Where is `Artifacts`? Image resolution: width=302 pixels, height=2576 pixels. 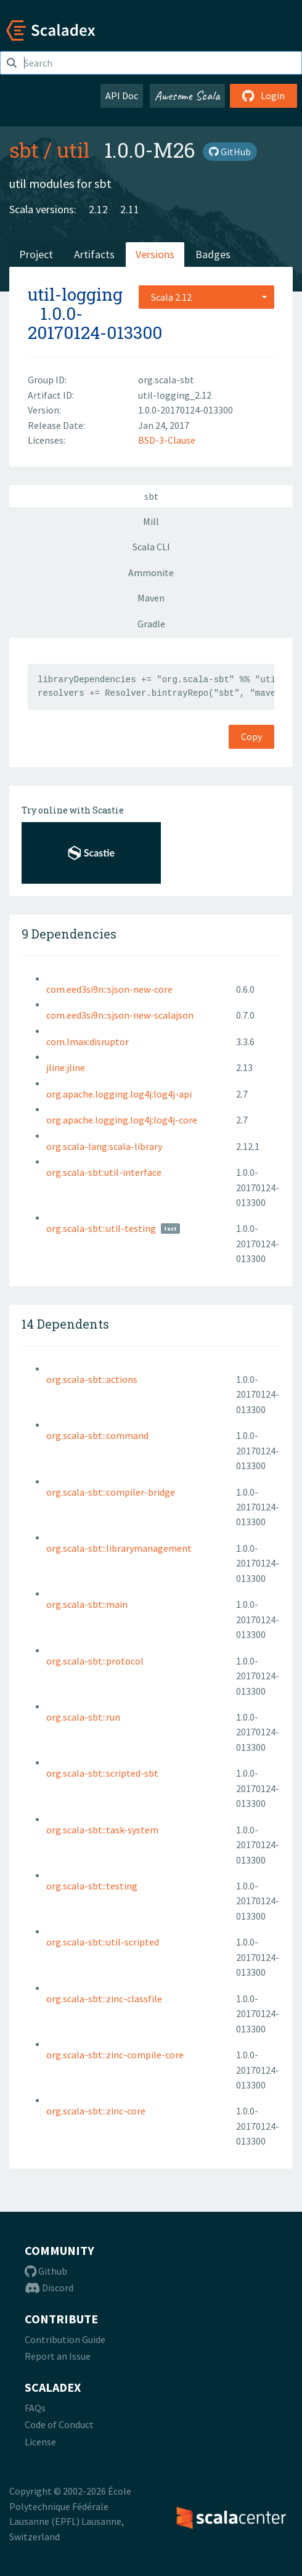 Artifacts is located at coordinates (94, 254).